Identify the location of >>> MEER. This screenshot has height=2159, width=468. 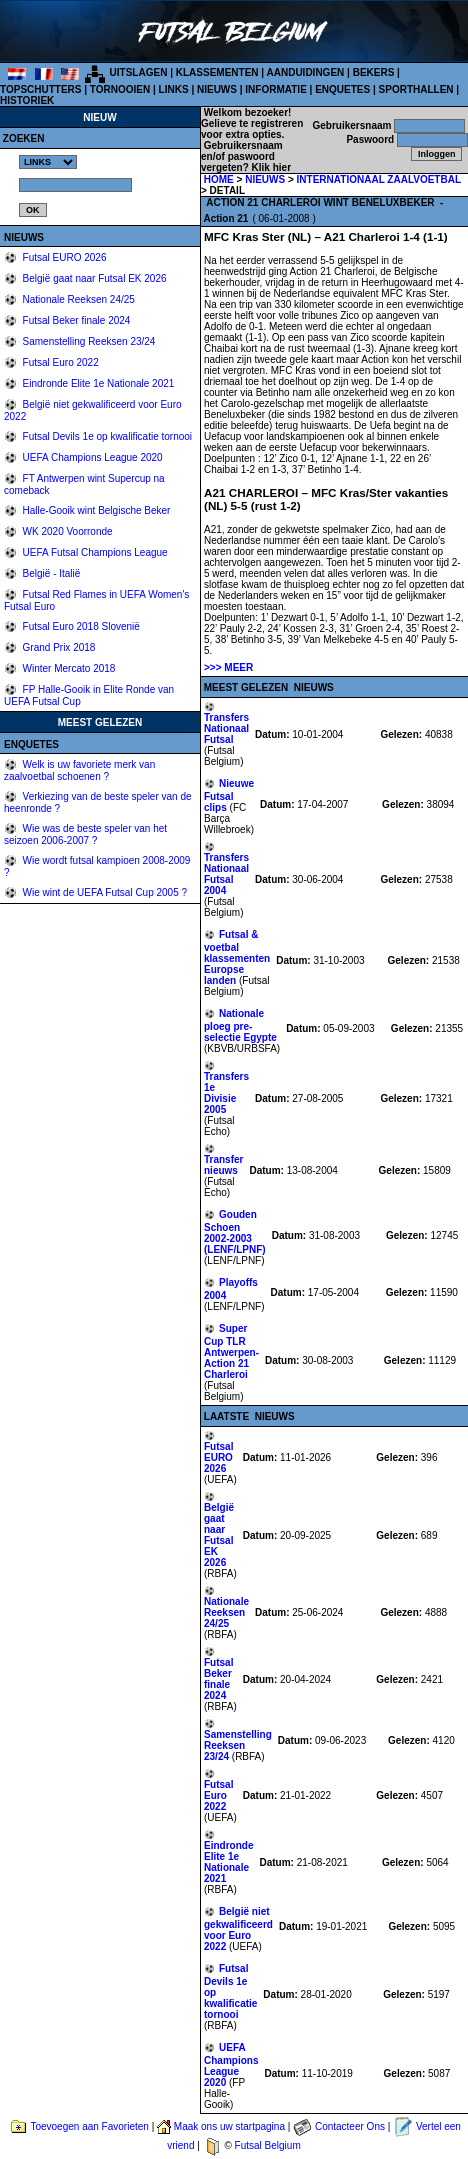
(228, 667).